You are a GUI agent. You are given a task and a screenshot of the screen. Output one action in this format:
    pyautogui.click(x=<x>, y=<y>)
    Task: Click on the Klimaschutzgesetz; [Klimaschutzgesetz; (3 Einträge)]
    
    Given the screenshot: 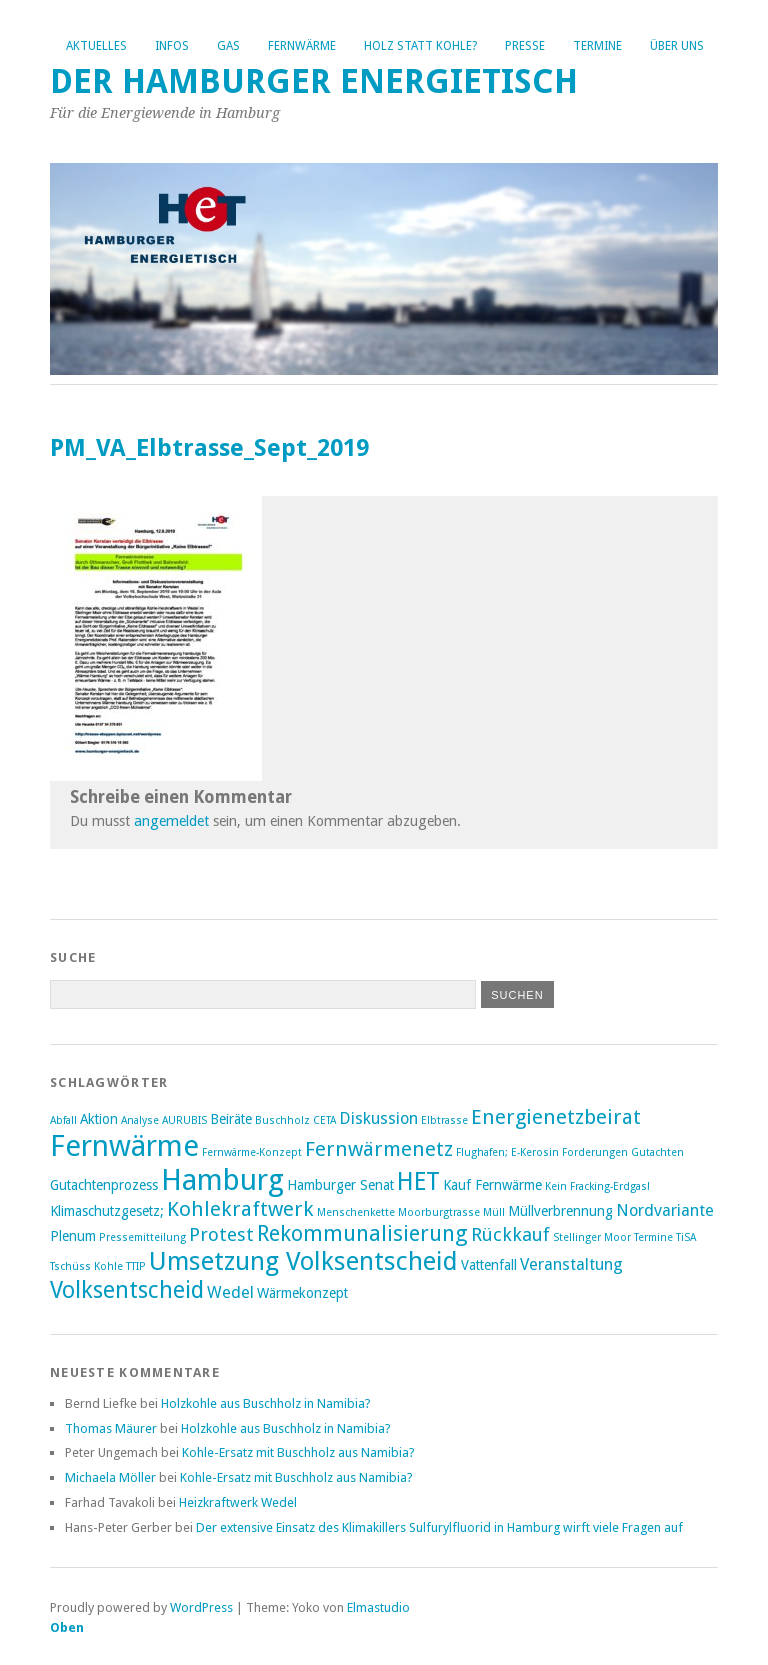 What is the action you would take?
    pyautogui.click(x=107, y=1211)
    